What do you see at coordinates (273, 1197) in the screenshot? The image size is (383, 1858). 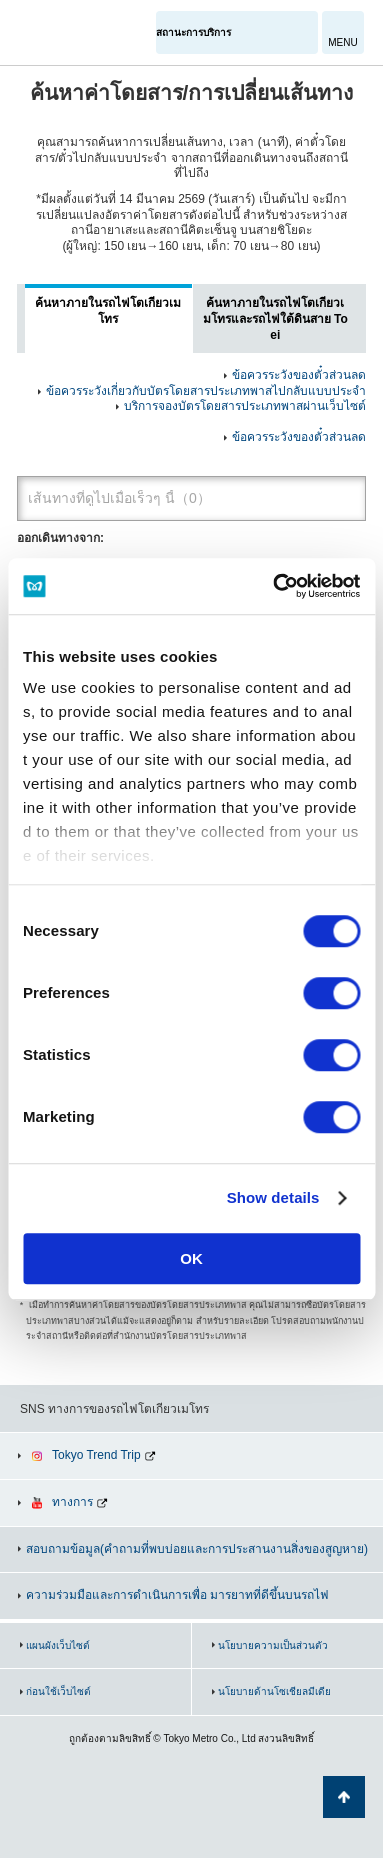 I see `Show details` at bounding box center [273, 1197].